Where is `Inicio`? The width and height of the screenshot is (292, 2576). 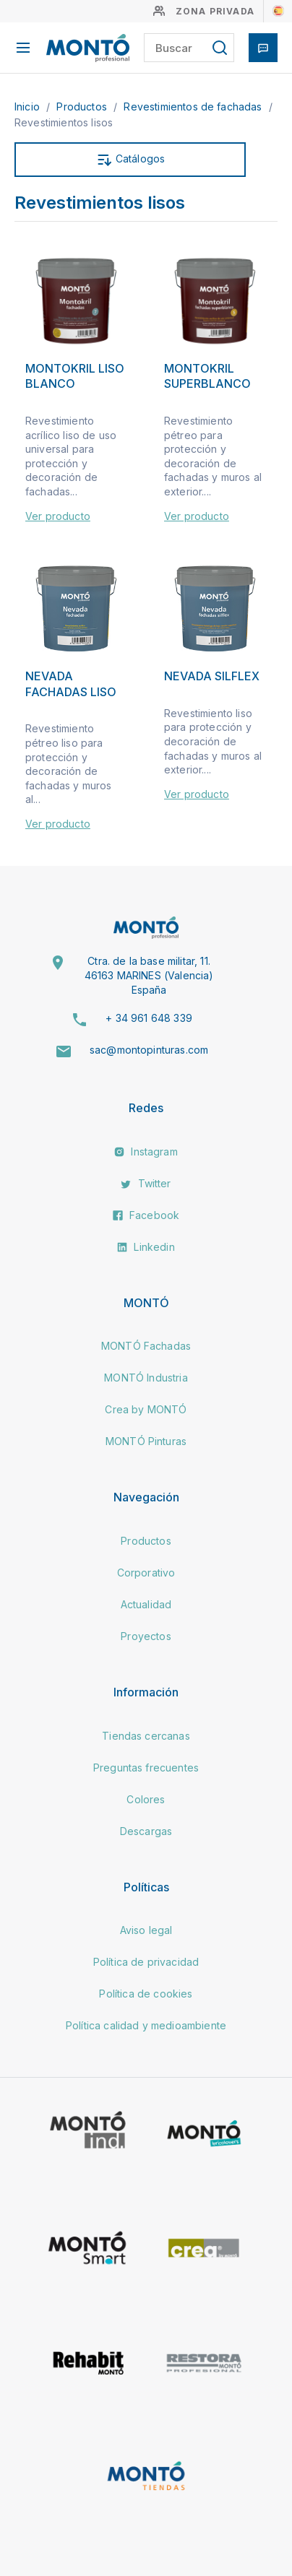
Inicio is located at coordinates (28, 106).